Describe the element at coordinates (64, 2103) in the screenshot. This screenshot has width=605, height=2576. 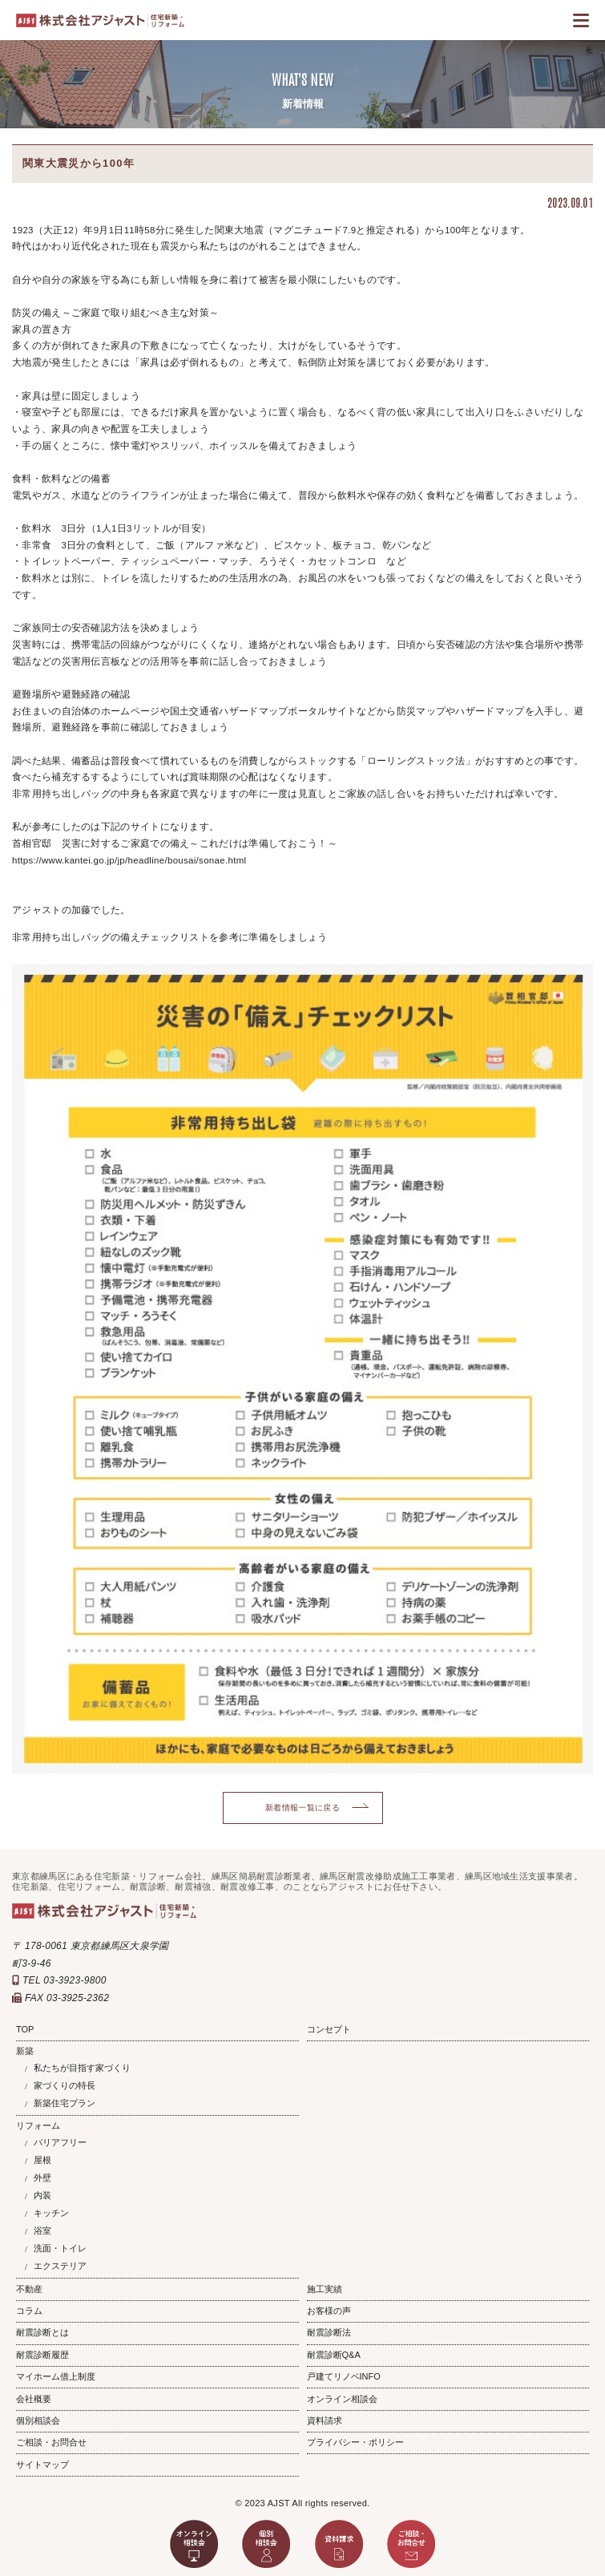
I see `新築住宅プラン` at that location.